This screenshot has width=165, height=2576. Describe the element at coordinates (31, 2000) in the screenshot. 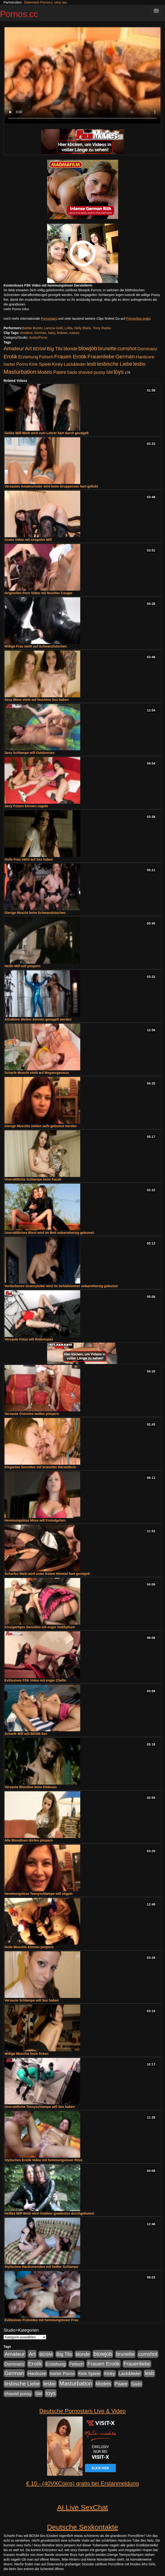

I see `Versaute Schlampe will Sex haben` at that location.